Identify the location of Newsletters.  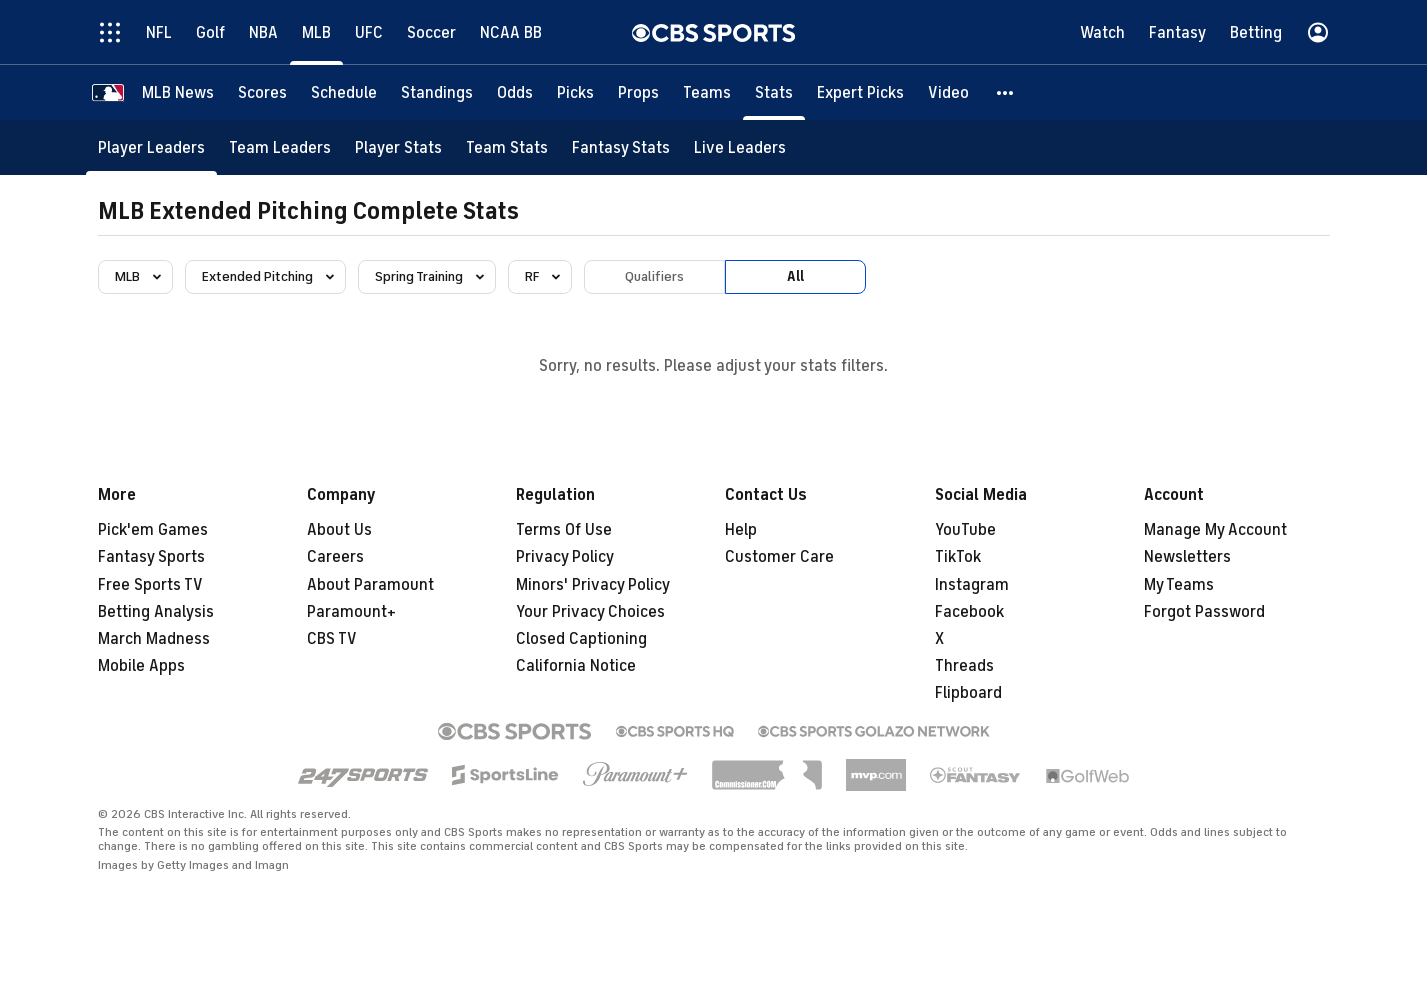
(1187, 557).